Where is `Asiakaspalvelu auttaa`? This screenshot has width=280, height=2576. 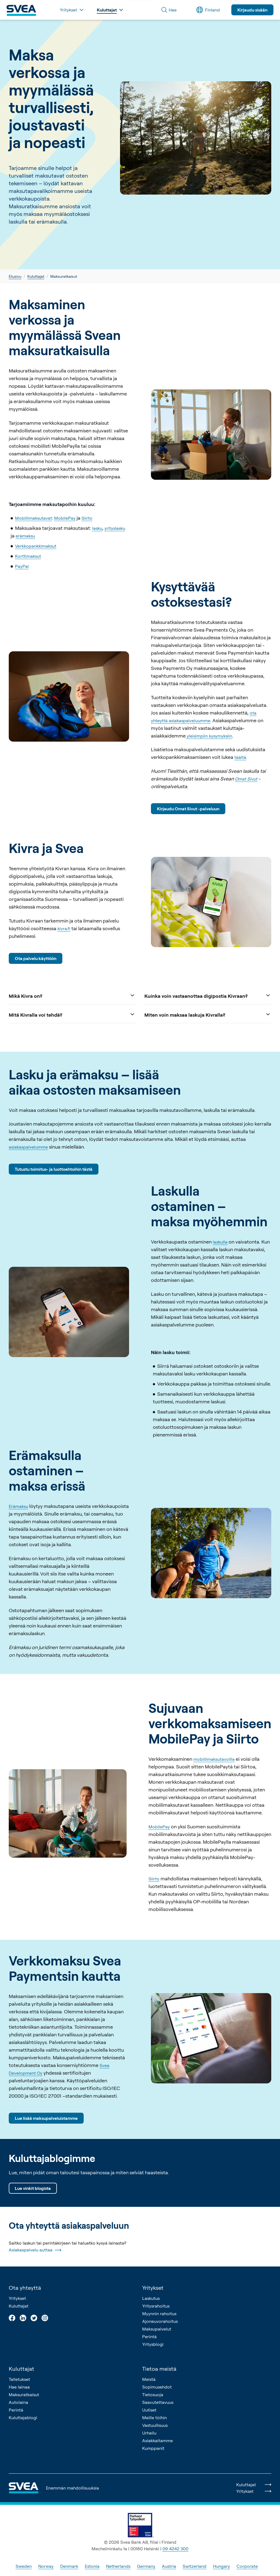
Asiakaspalvelu auttaa is located at coordinates (35, 2250).